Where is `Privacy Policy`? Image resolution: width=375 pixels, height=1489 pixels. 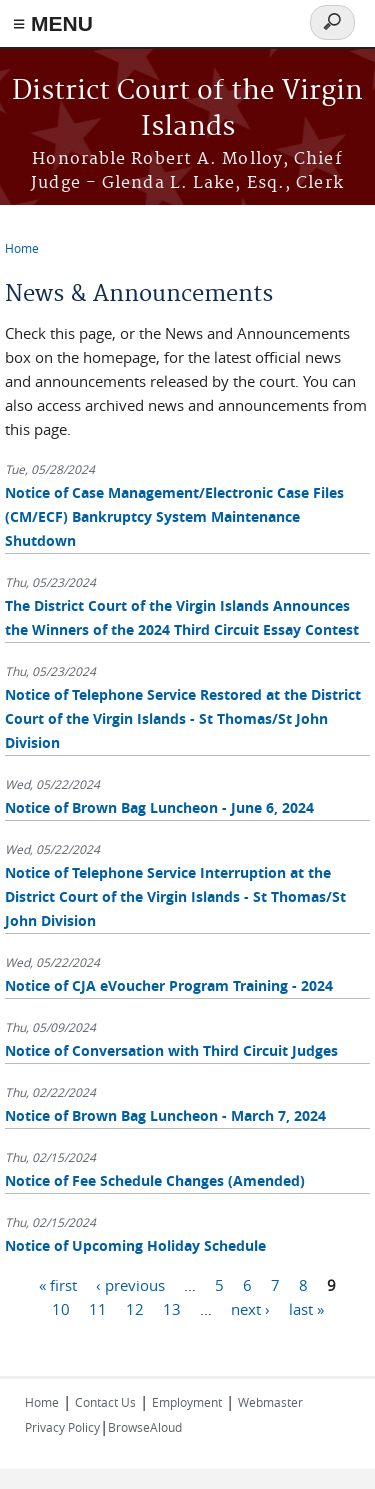
Privacy Policy is located at coordinates (62, 1427).